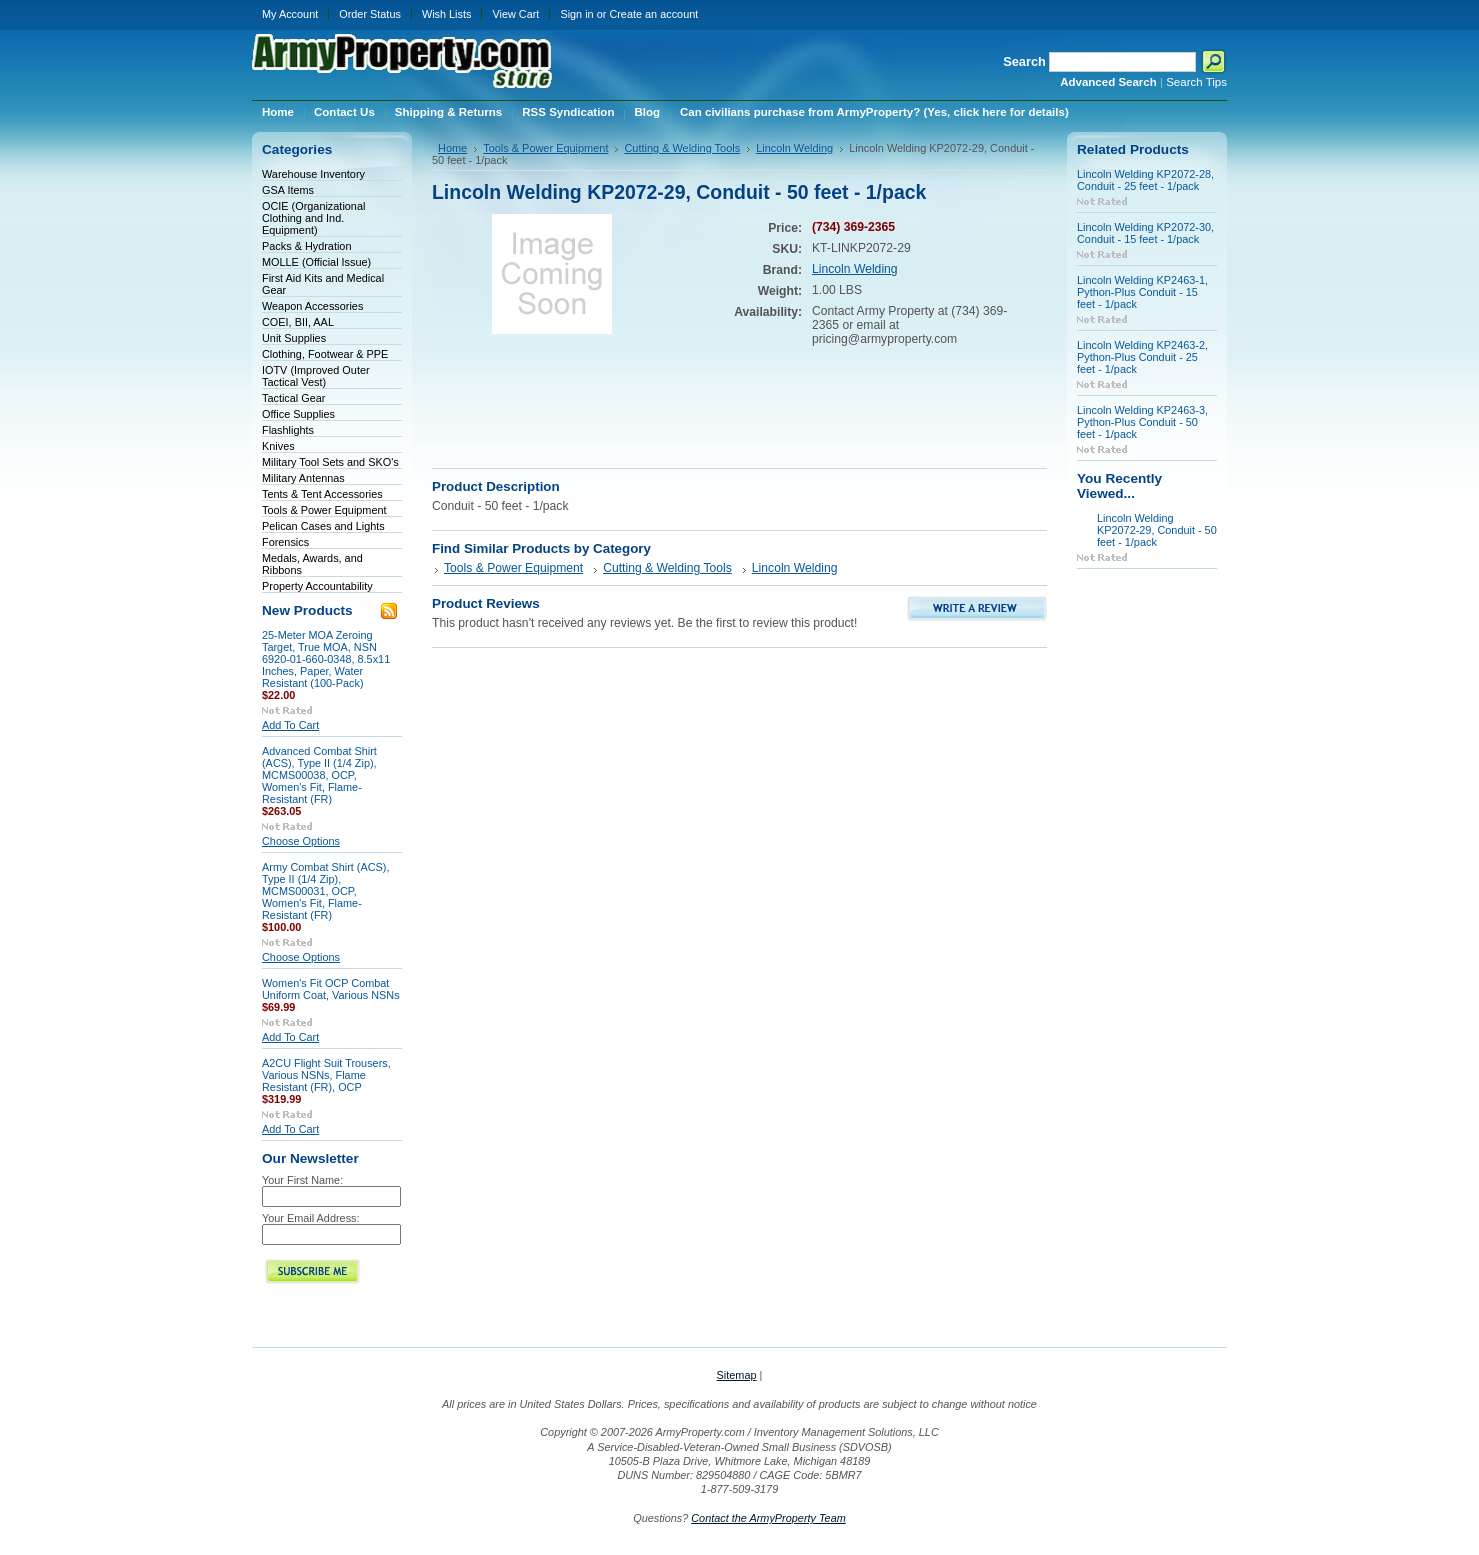 The image size is (1479, 1555). What do you see at coordinates (1024, 61) in the screenshot?
I see `Search` at bounding box center [1024, 61].